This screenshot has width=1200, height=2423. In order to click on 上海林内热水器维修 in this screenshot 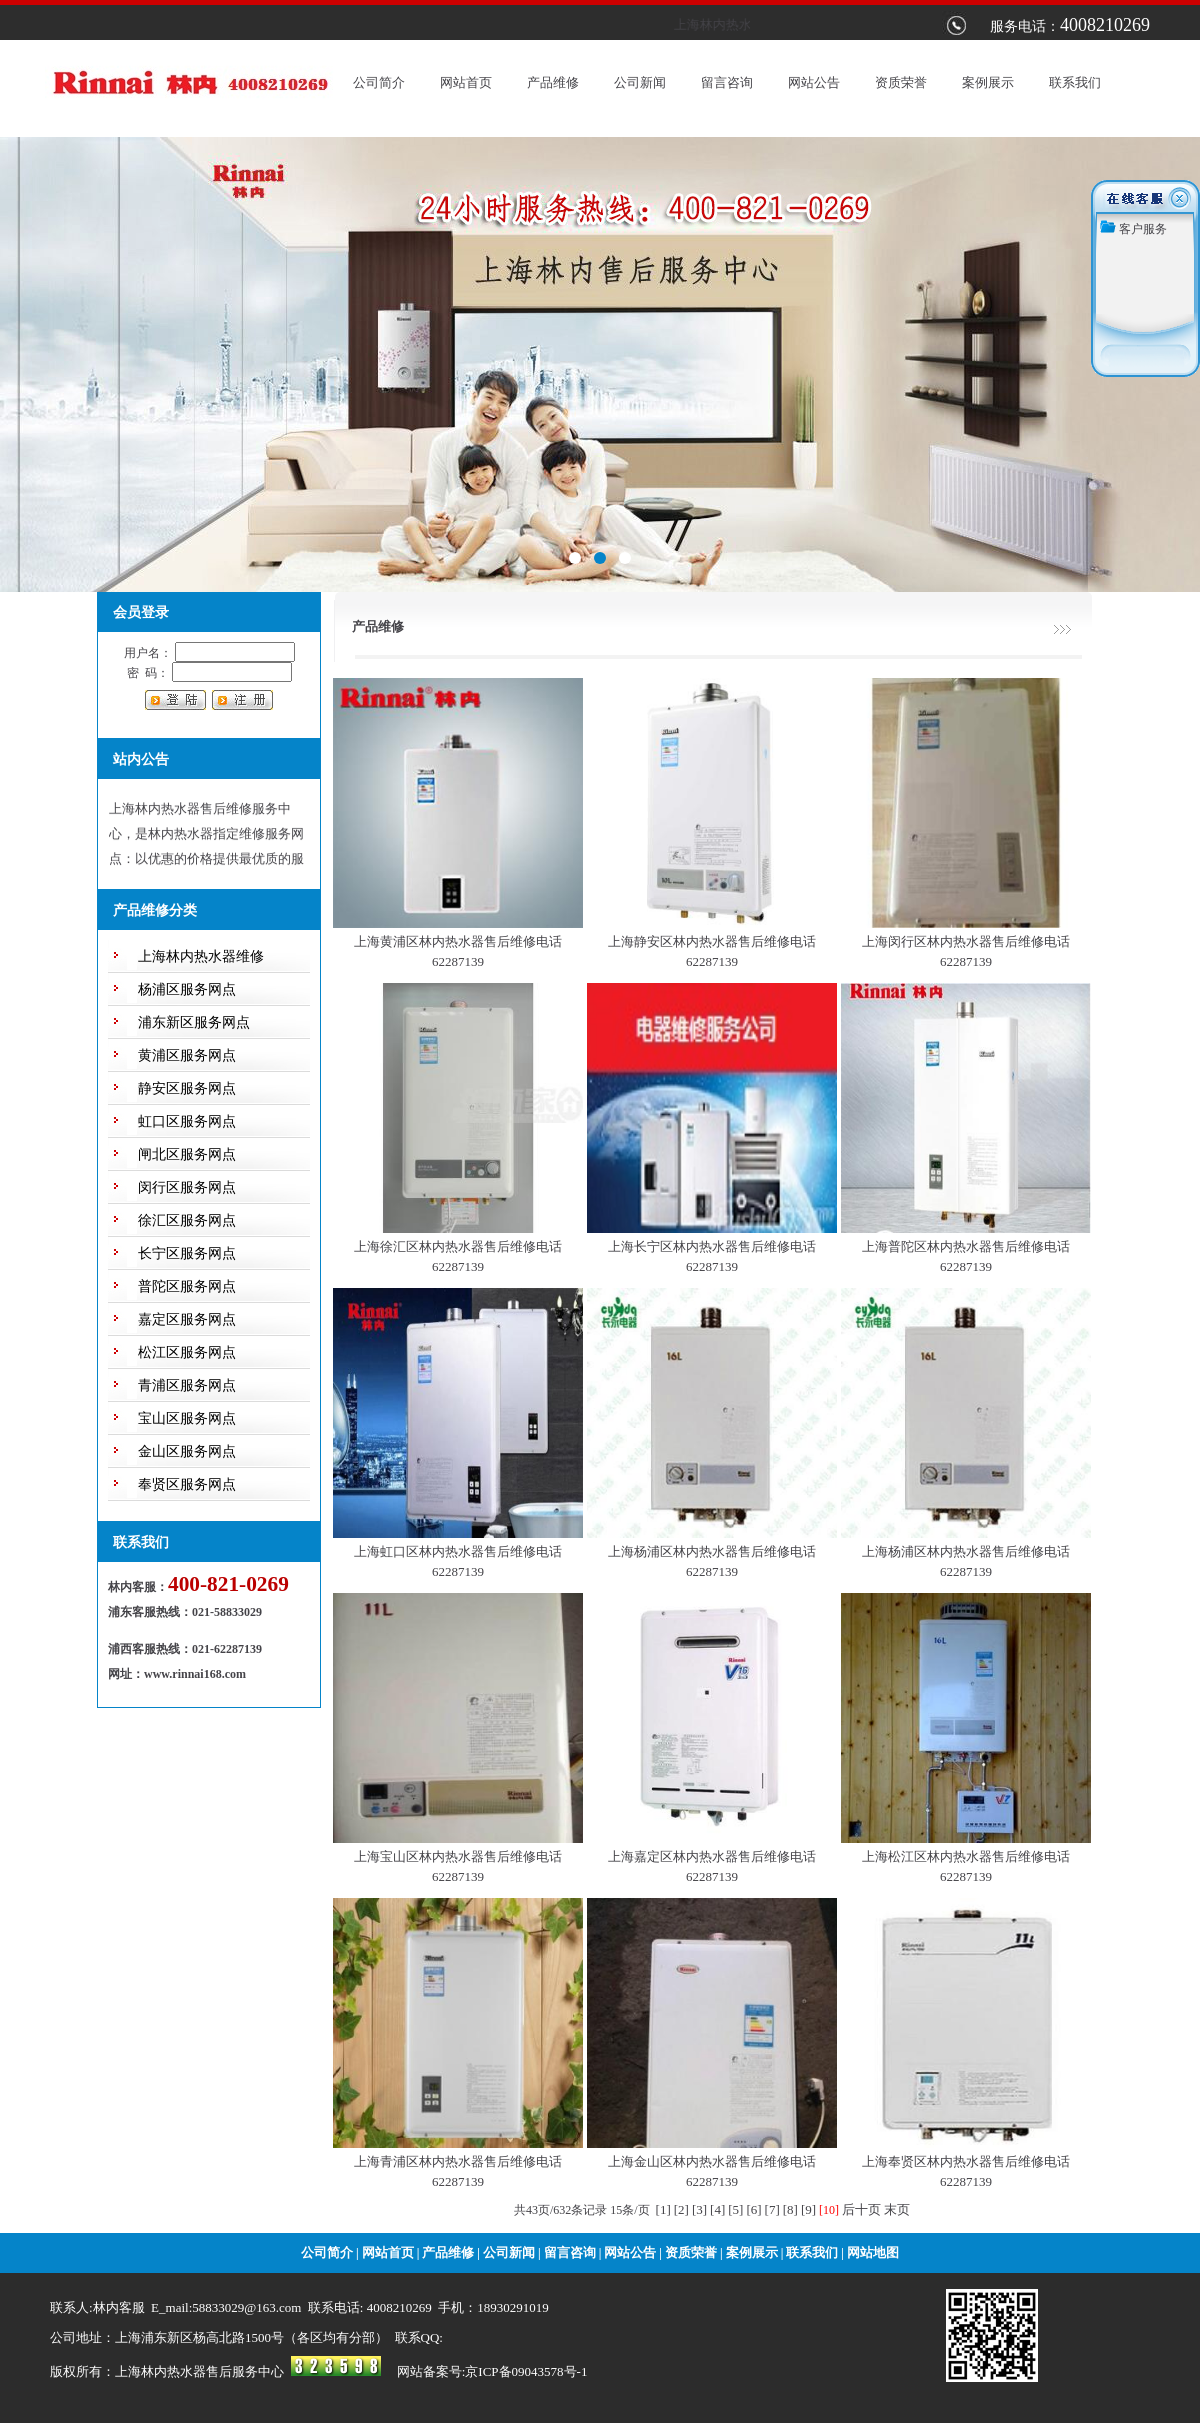, I will do `click(201, 956)`.